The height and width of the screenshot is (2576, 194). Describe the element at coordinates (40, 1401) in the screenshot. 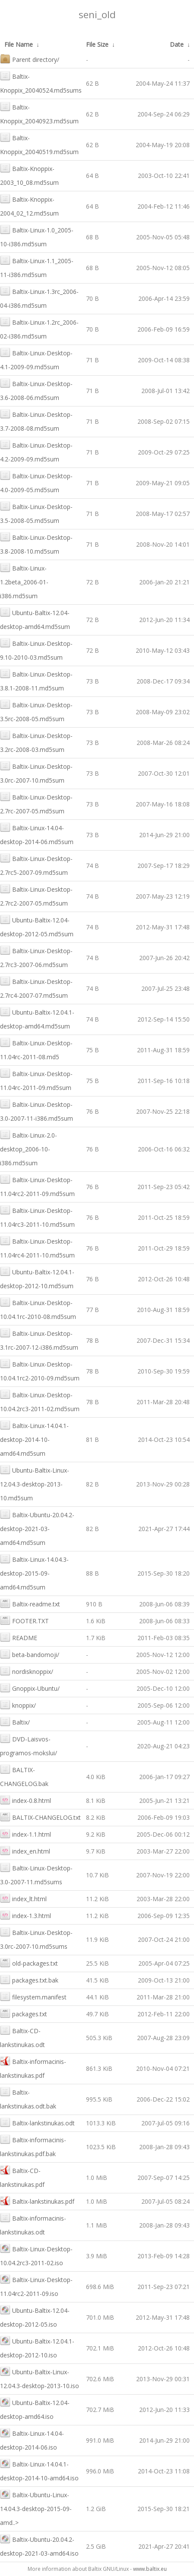

I see `Baltix-Linux-Desktop-10.04.2rc3-2011-02.md5sum` at that location.